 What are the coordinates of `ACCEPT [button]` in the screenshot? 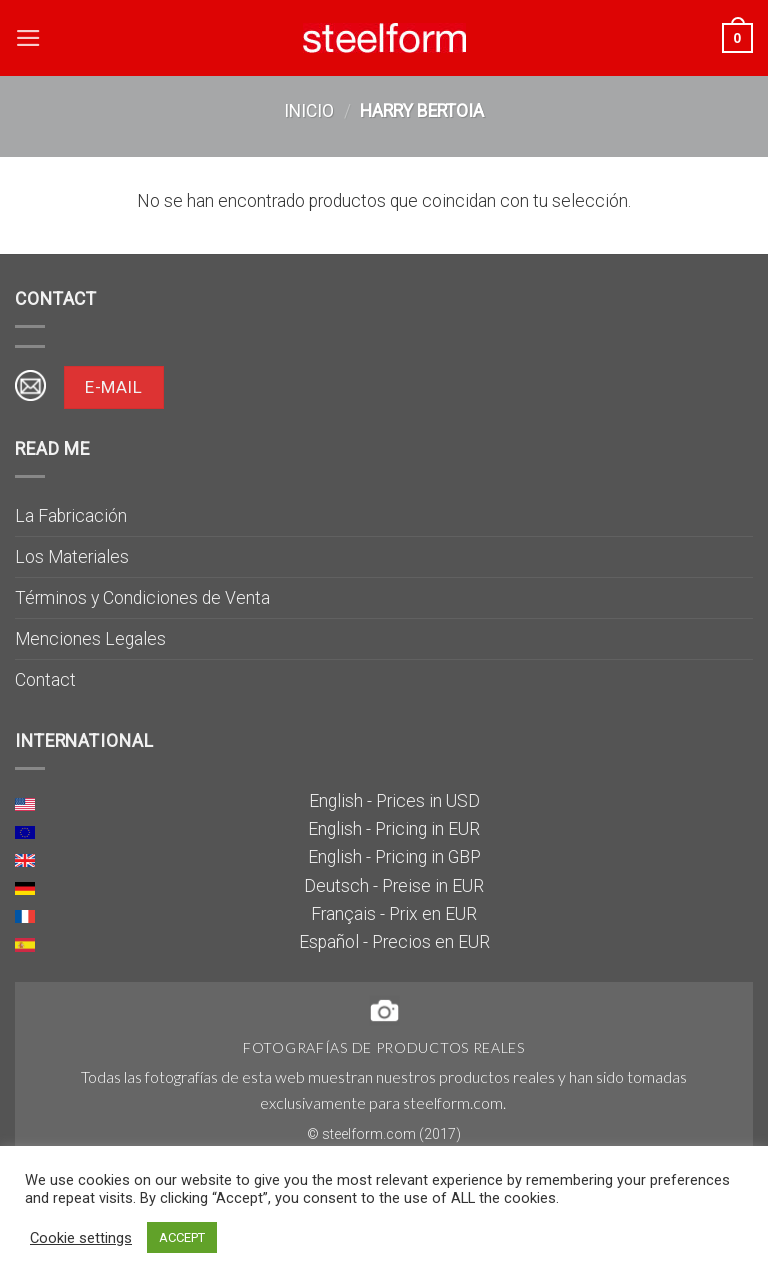 It's located at (182, 1237).